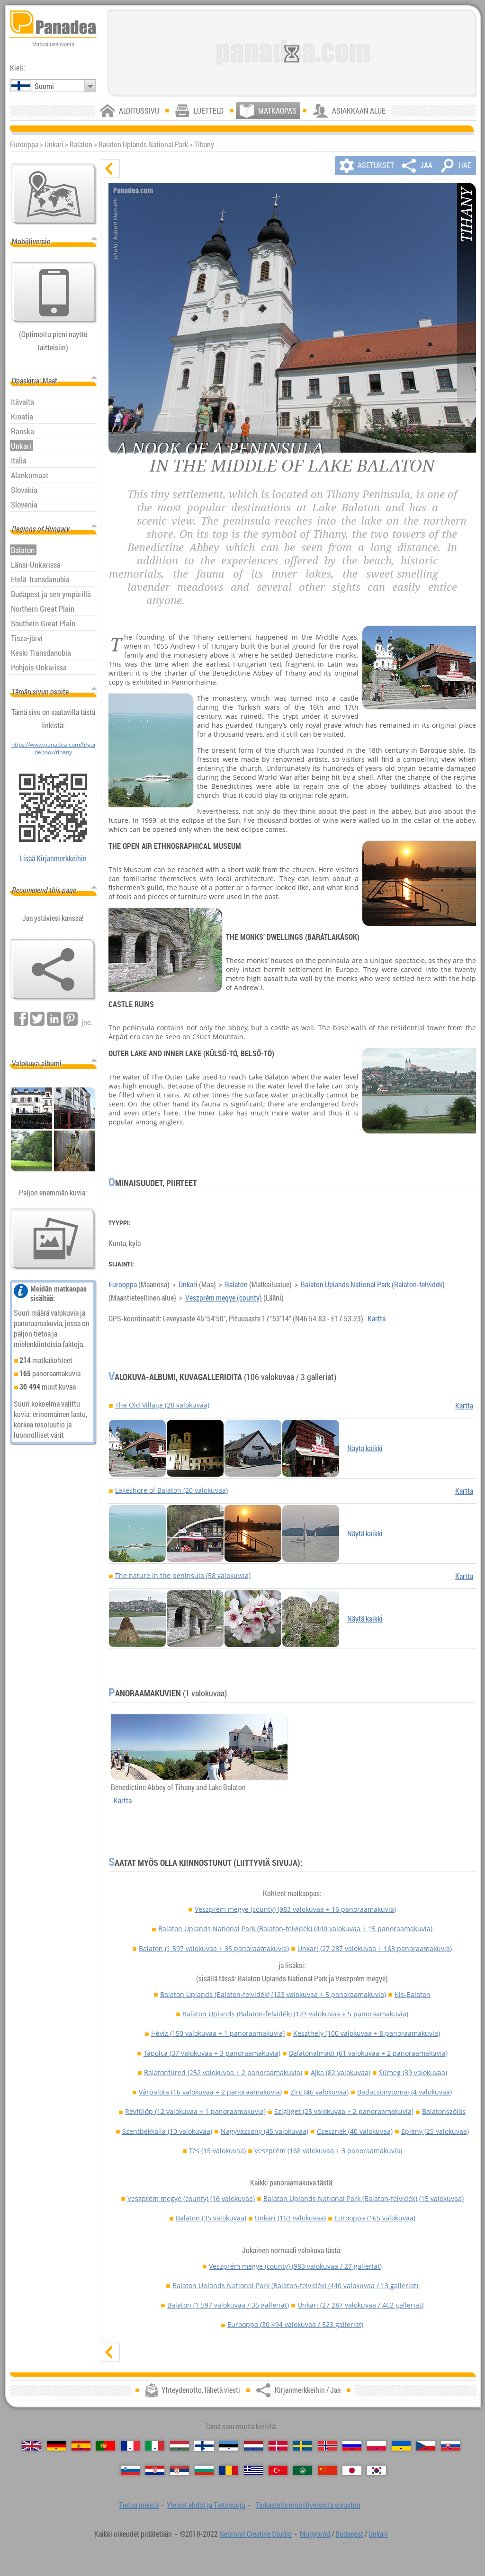 The width and height of the screenshot is (485, 2576). Describe the element at coordinates (155, 2470) in the screenshot. I see `[Hrvatski (Kroatian)]` at that location.